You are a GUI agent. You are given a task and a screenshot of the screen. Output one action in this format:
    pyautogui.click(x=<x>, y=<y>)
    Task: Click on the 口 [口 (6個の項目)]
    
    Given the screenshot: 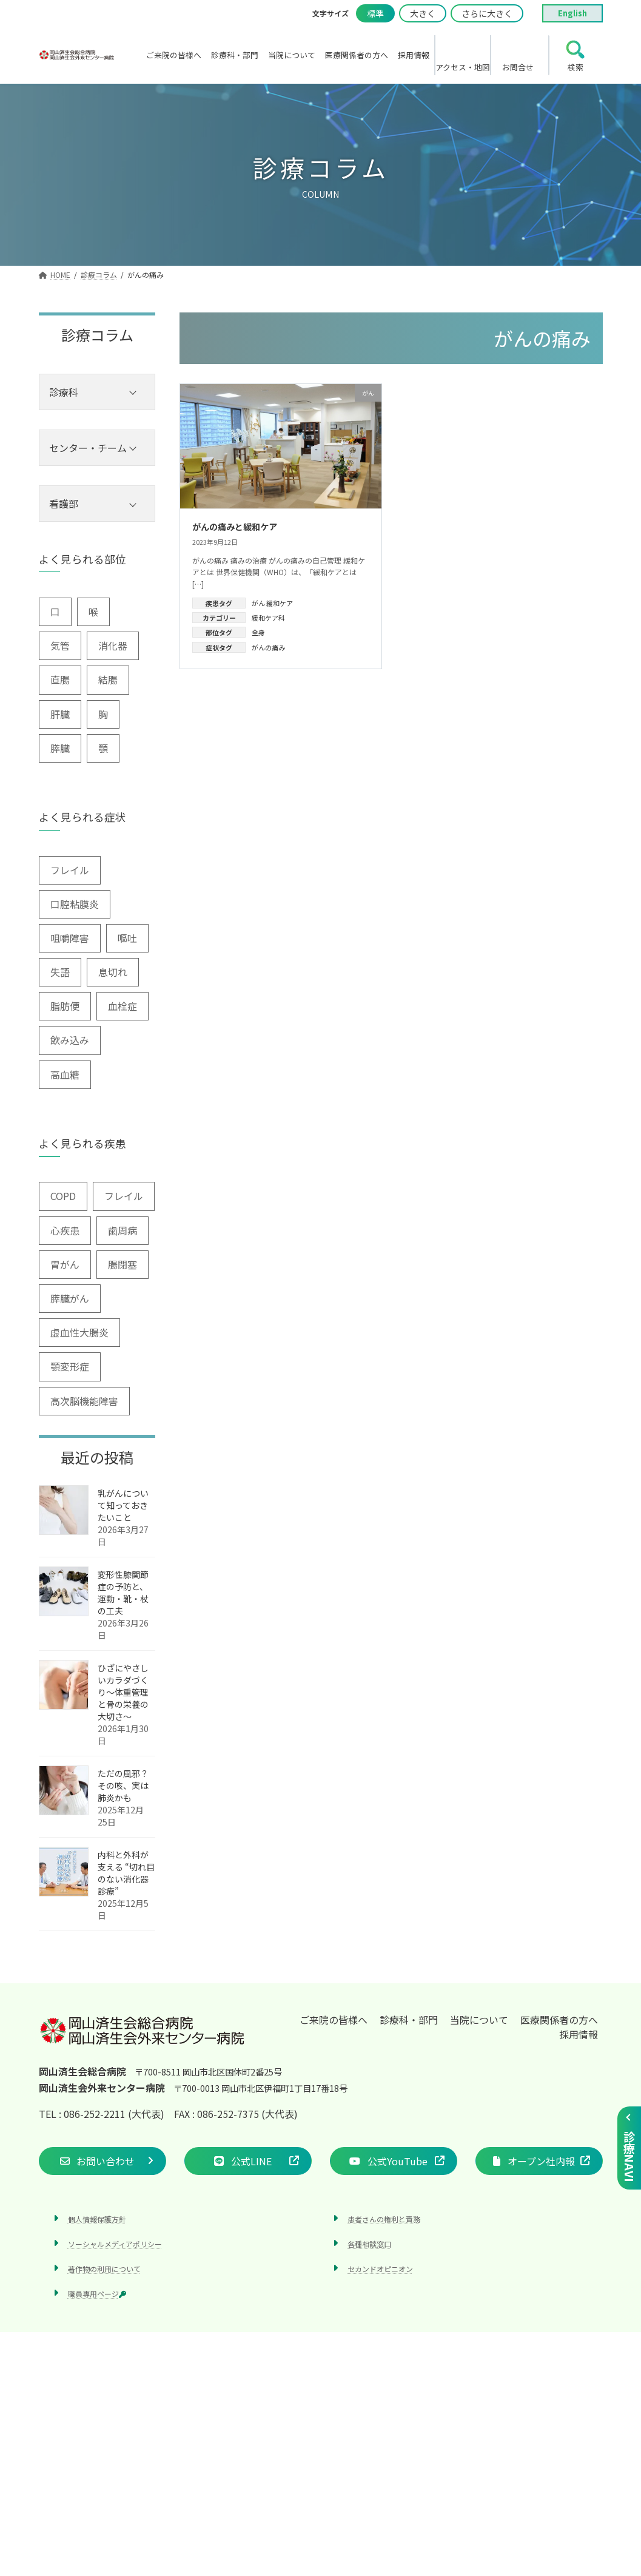 What is the action you would take?
    pyautogui.click(x=55, y=611)
    